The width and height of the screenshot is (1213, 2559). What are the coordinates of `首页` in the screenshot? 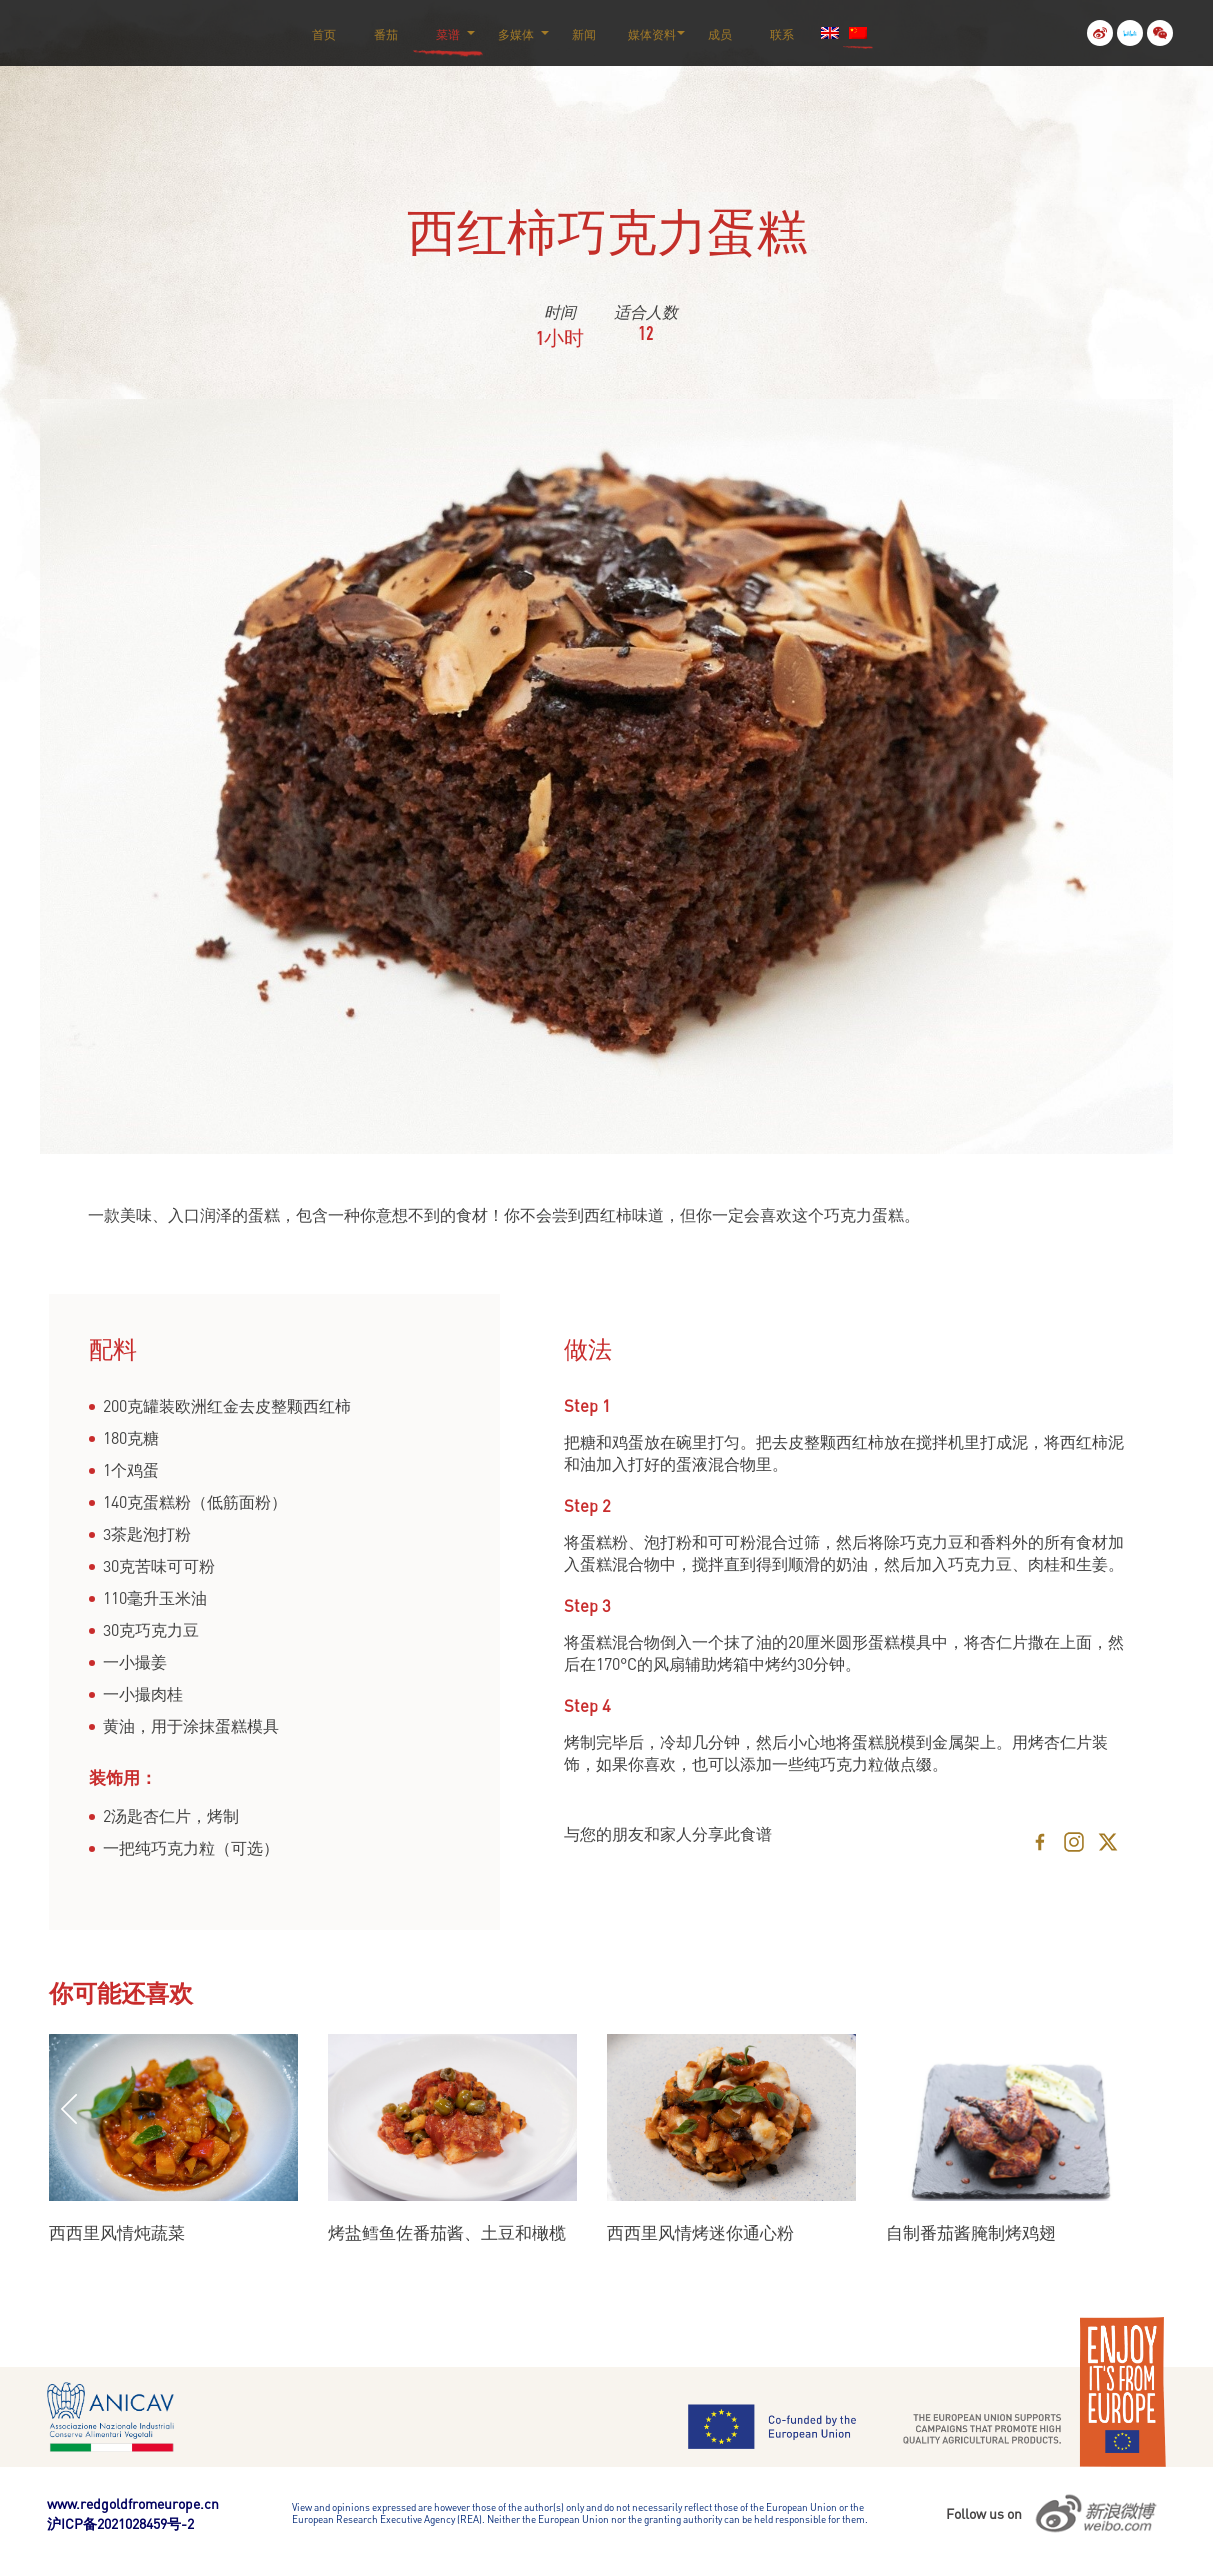 It's located at (324, 34).